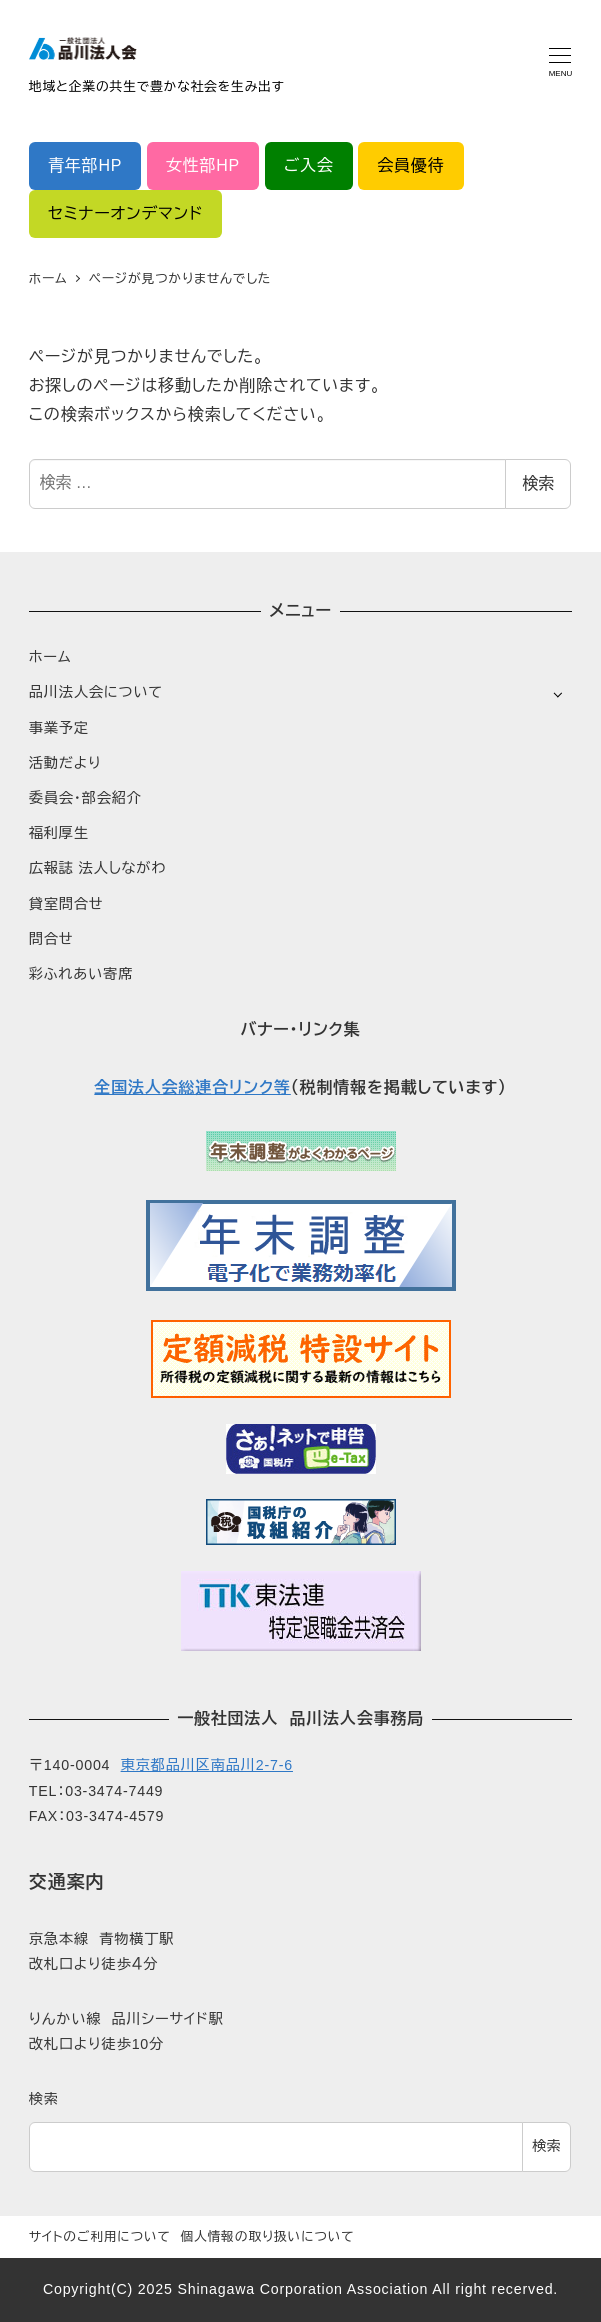 Image resolution: width=601 pixels, height=2322 pixels. What do you see at coordinates (97, 868) in the screenshot?
I see `広報誌 法人しながわ` at bounding box center [97, 868].